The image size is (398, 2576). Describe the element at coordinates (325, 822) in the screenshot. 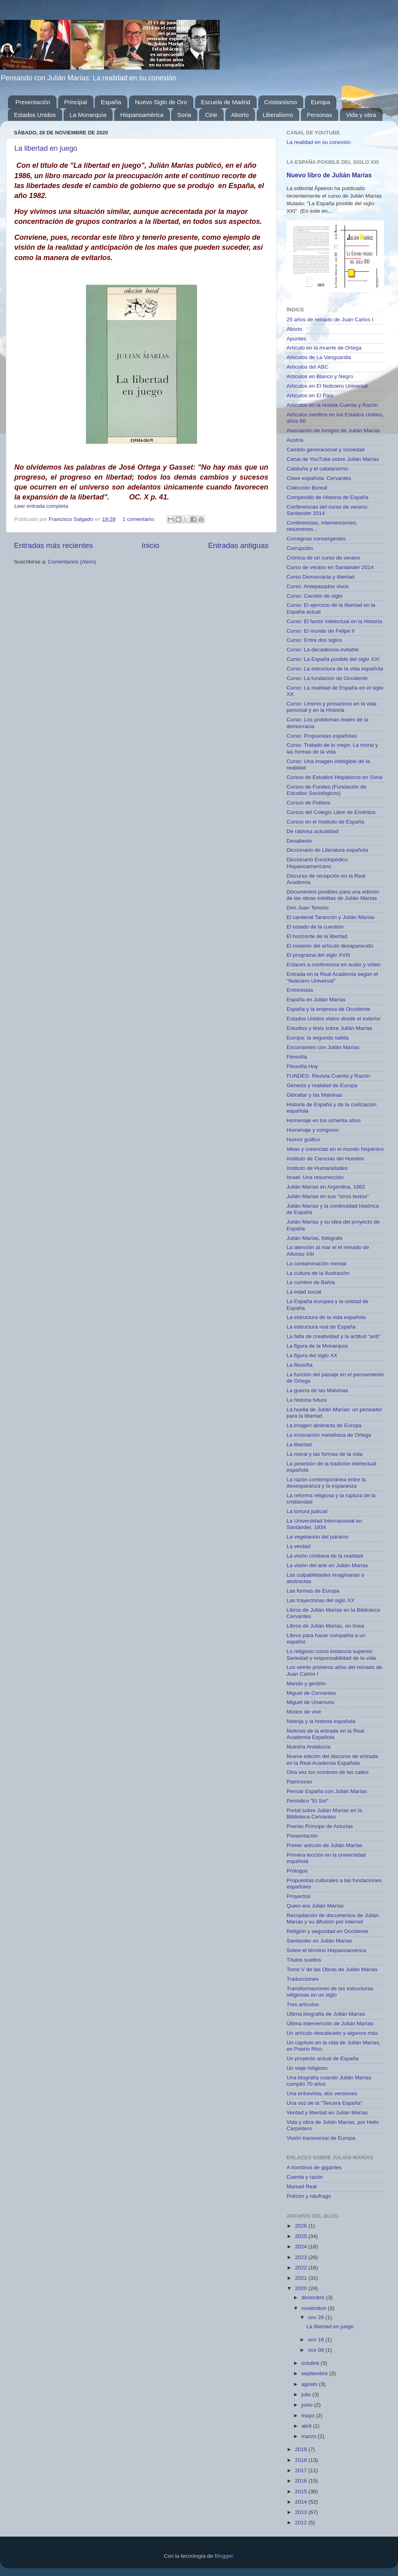

I see `Cursos en el Instituto de España` at that location.